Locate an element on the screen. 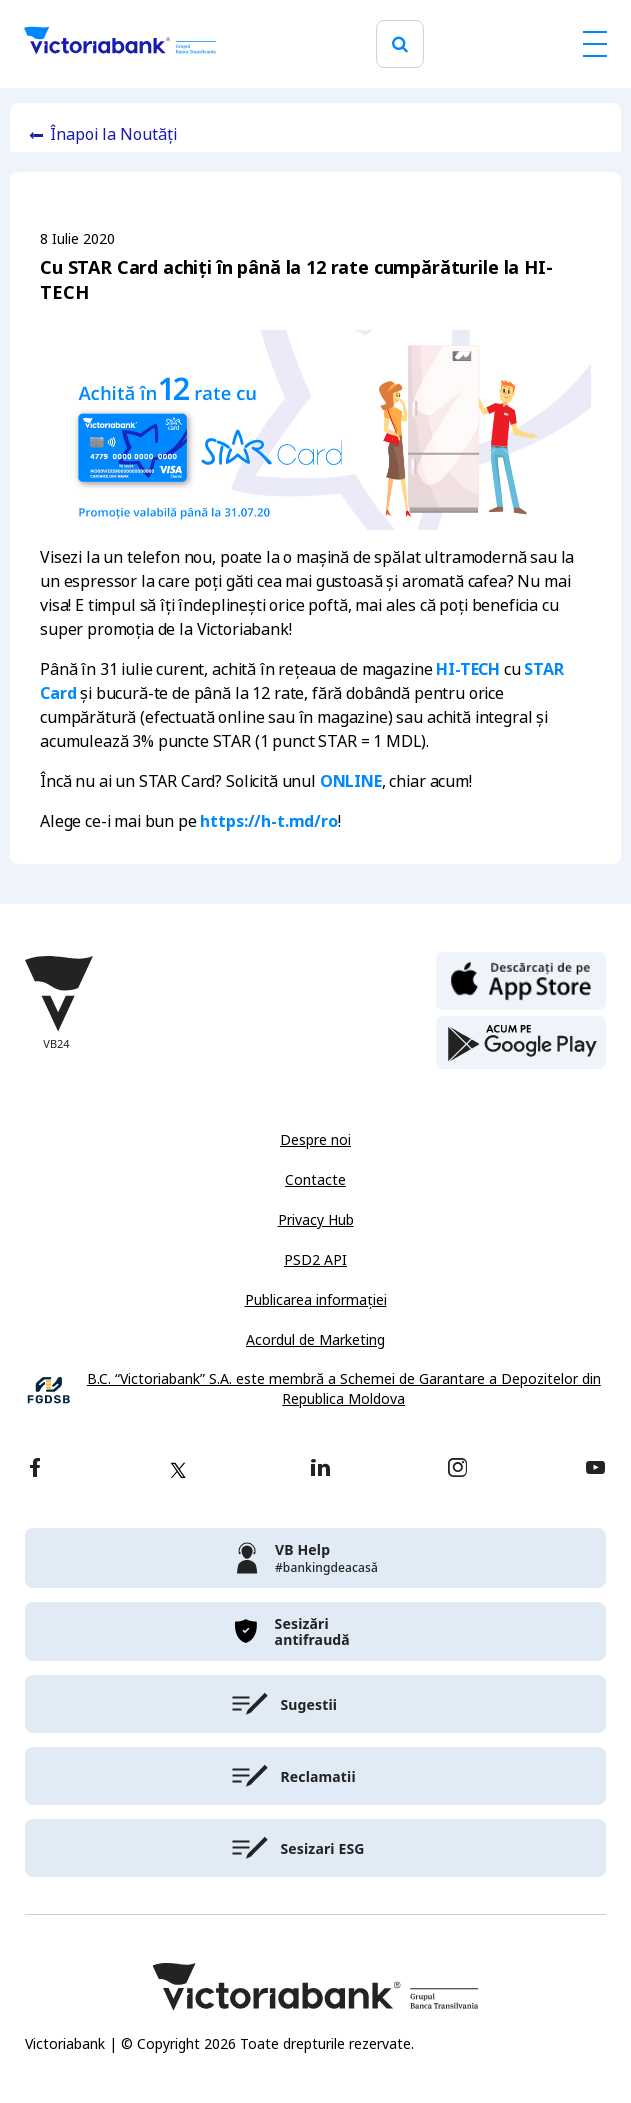 This screenshot has width=631, height=2103. PSD2 API is located at coordinates (315, 1260).